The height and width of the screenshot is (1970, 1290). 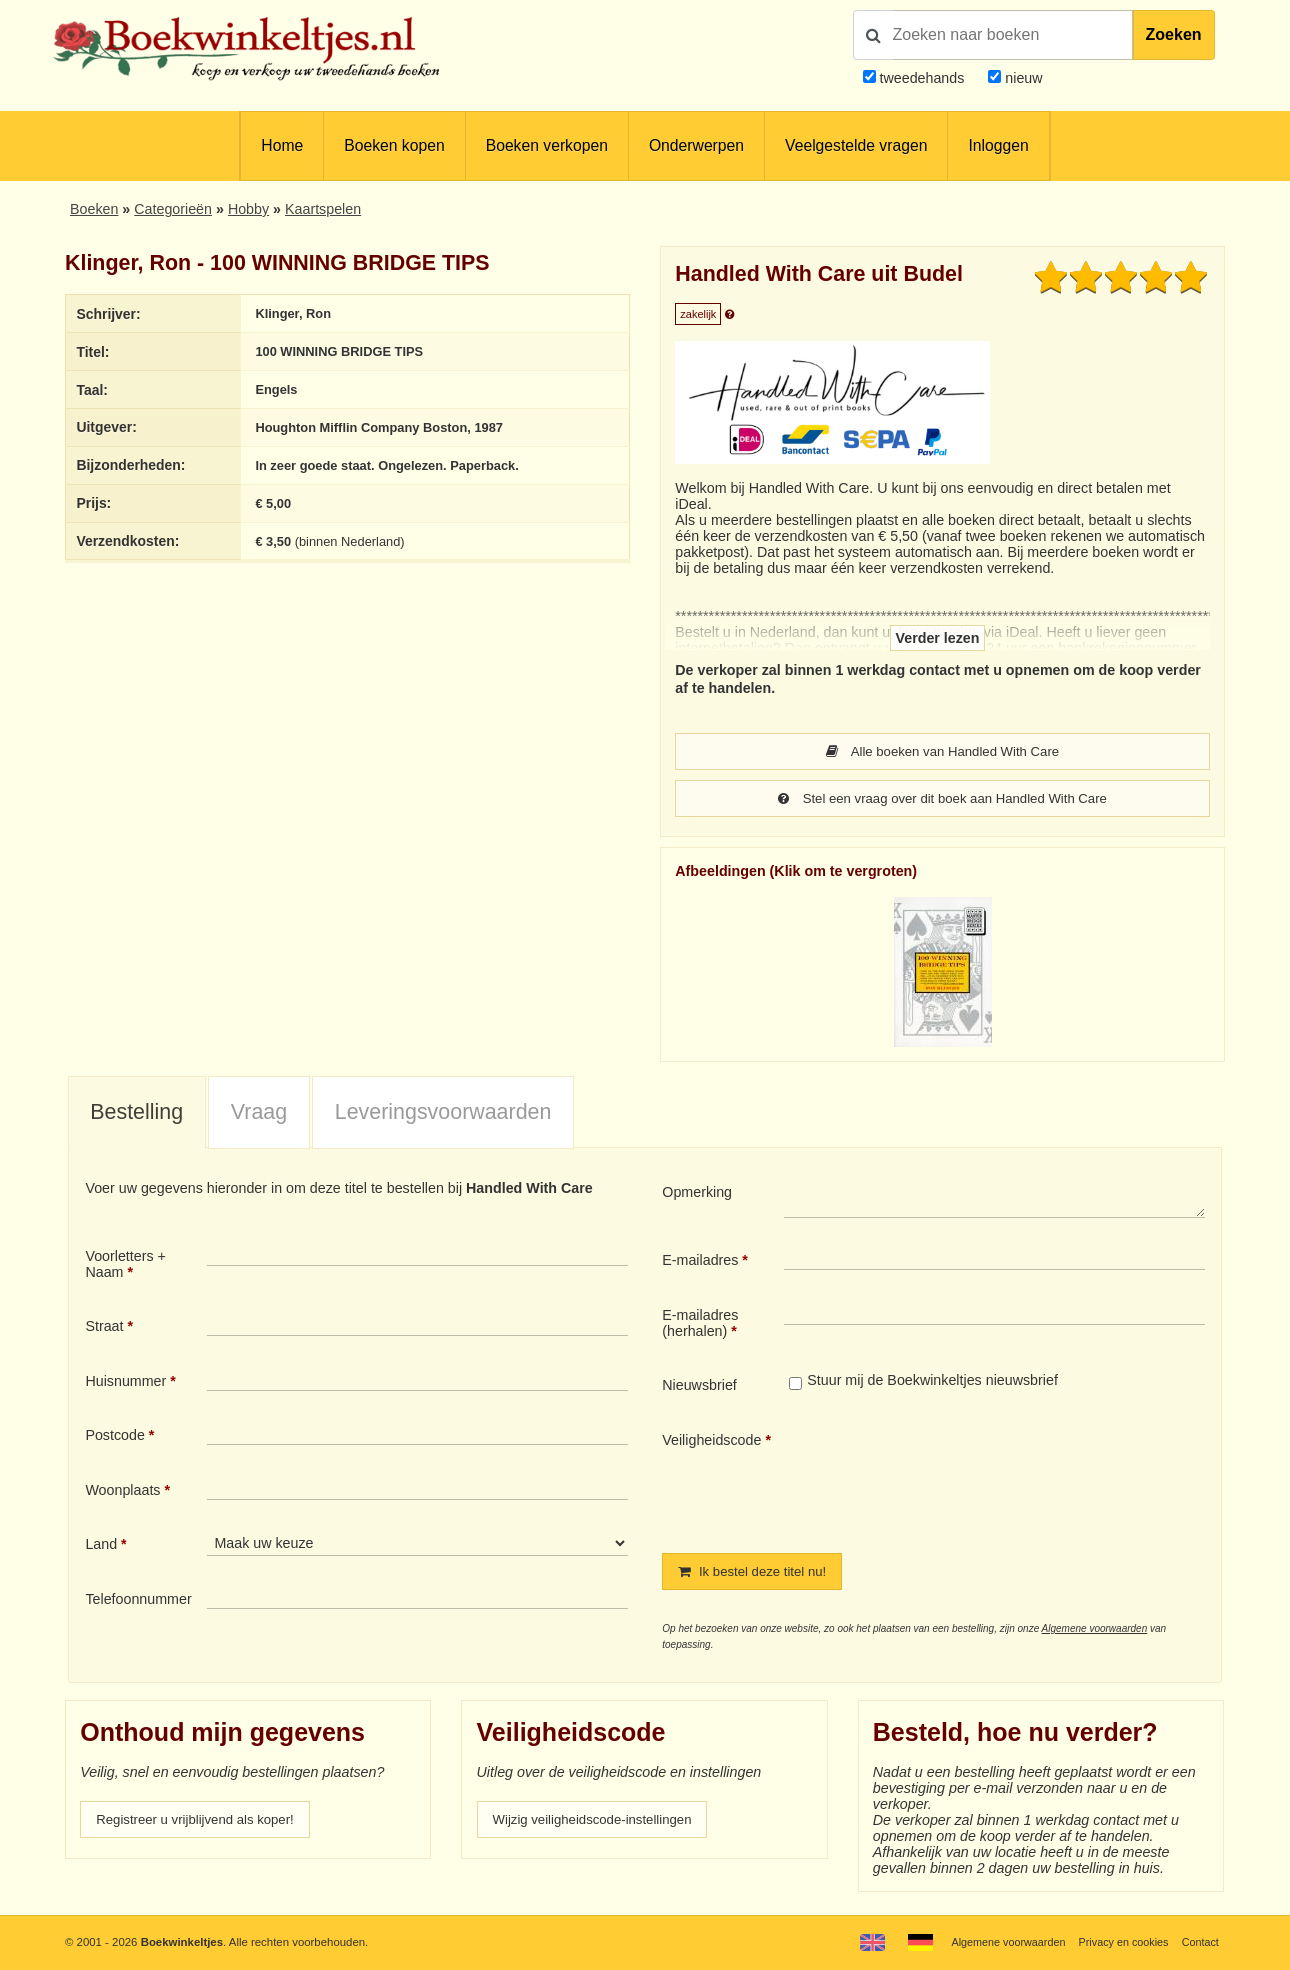 I want to click on Land, so click(x=101, y=1546).